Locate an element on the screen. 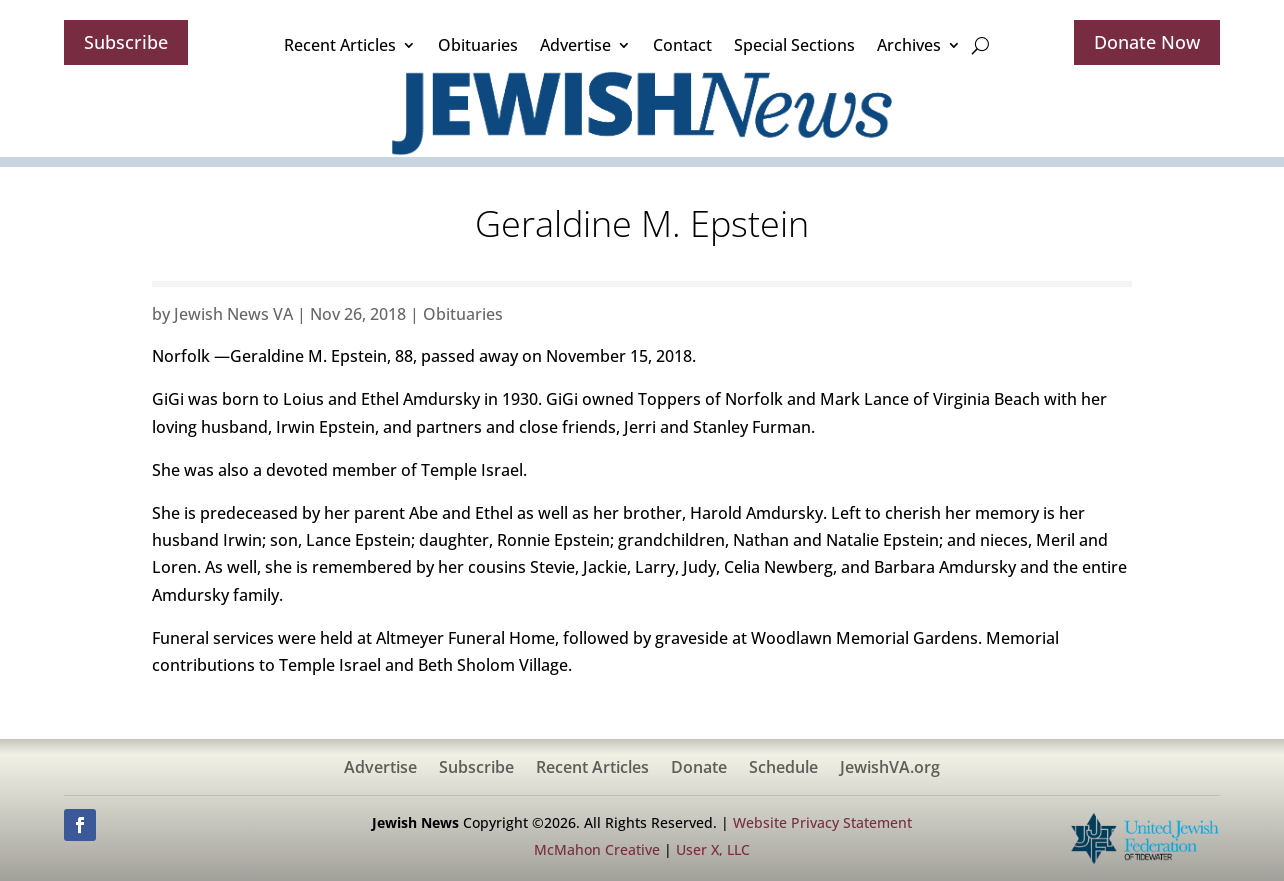  Website Privacy Statement is located at coordinates (822, 822).